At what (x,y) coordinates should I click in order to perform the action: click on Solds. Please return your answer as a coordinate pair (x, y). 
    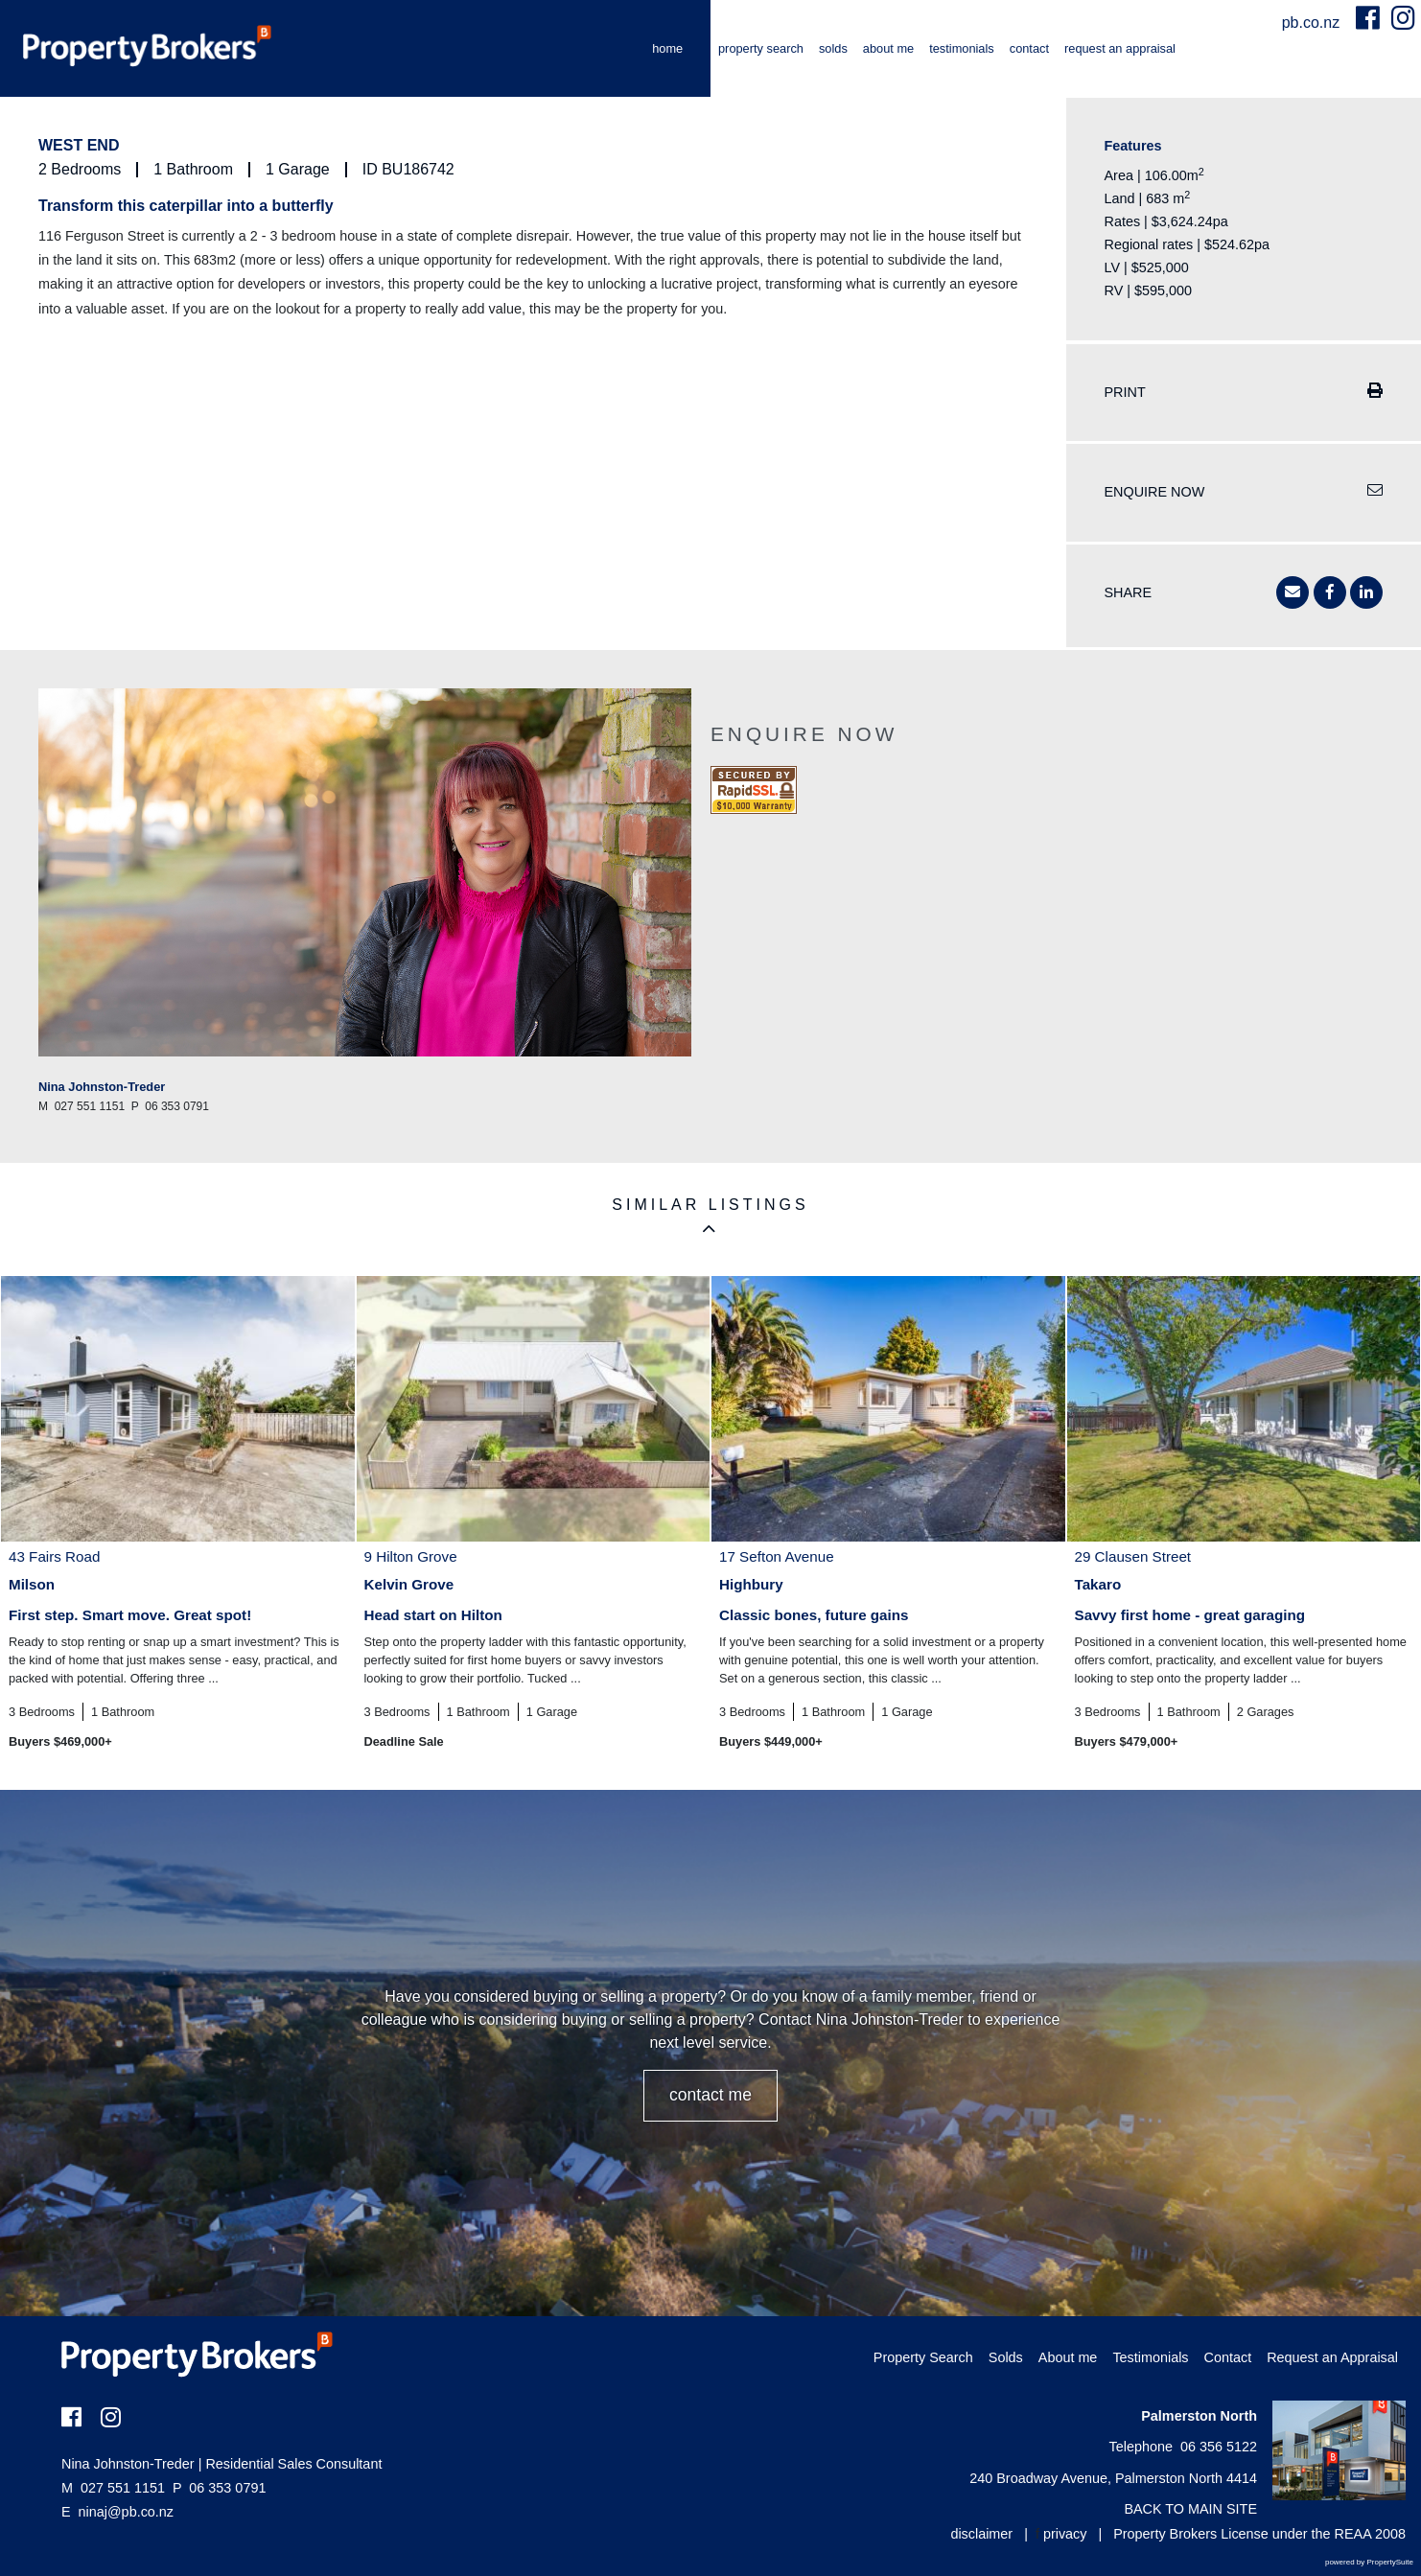
    Looking at the image, I should click on (833, 48).